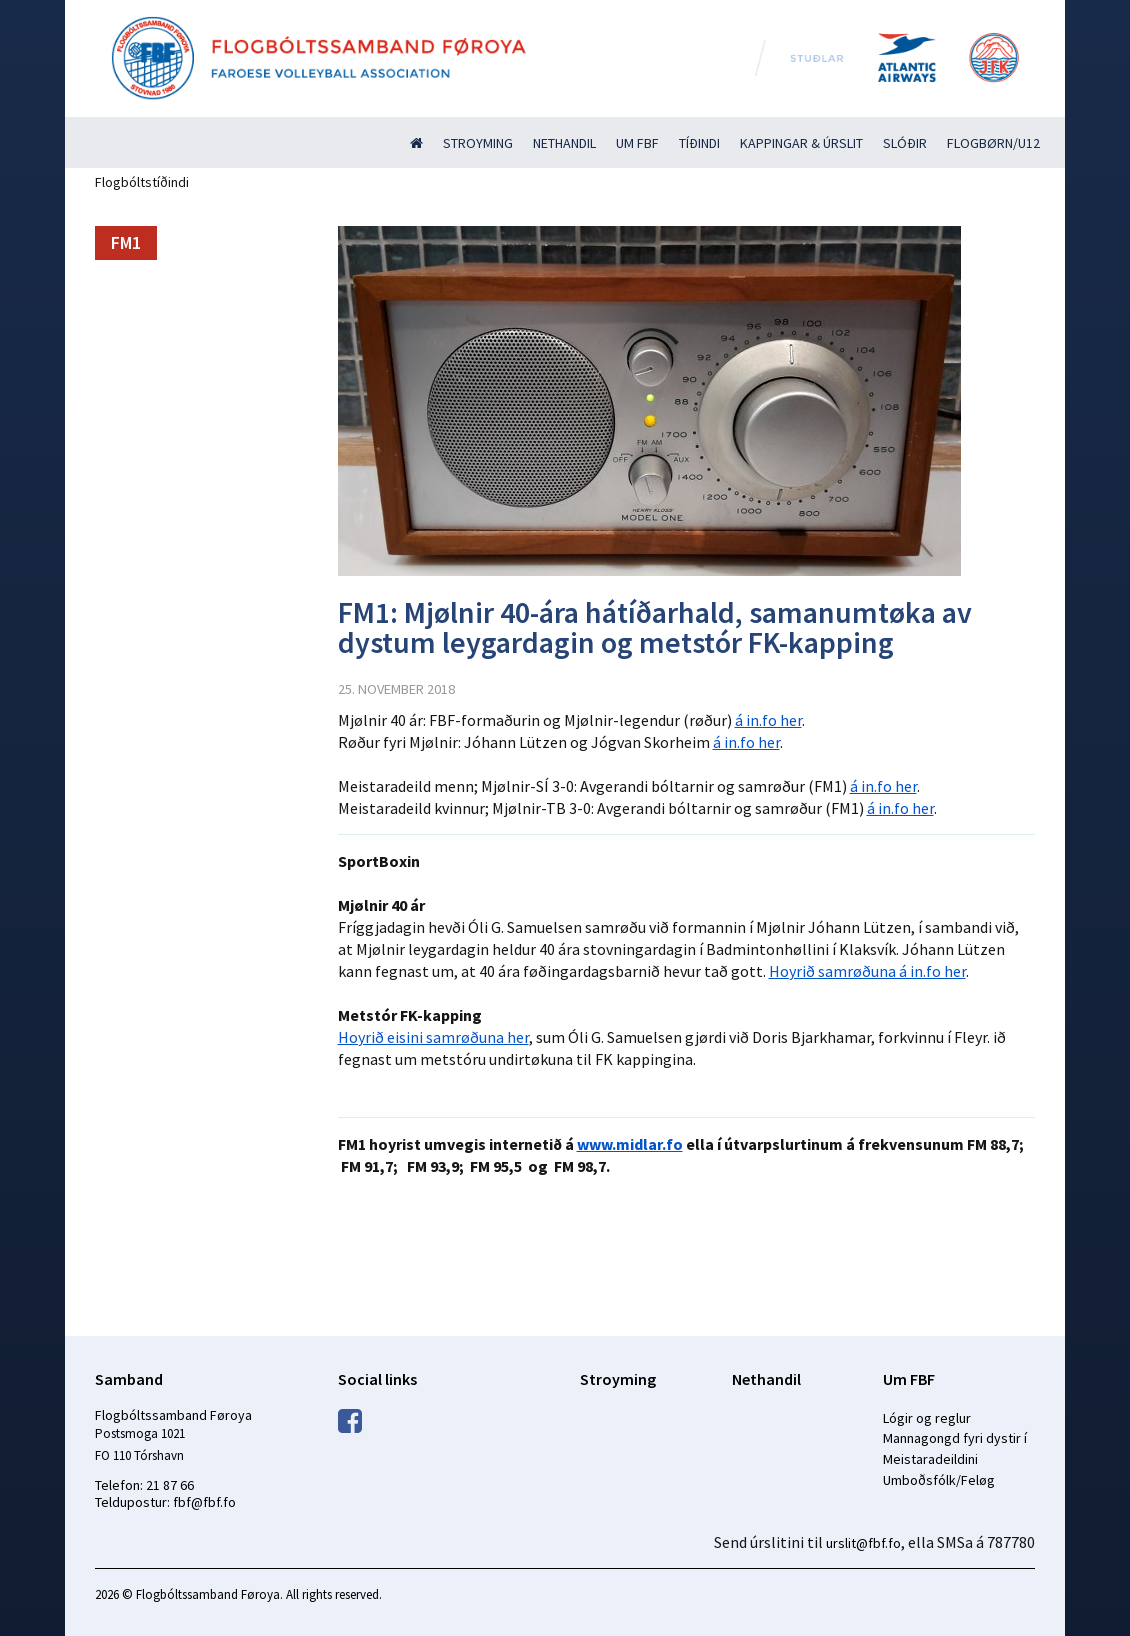 This screenshot has width=1130, height=1636. What do you see at coordinates (927, 1418) in the screenshot?
I see `Lógir og reglur` at bounding box center [927, 1418].